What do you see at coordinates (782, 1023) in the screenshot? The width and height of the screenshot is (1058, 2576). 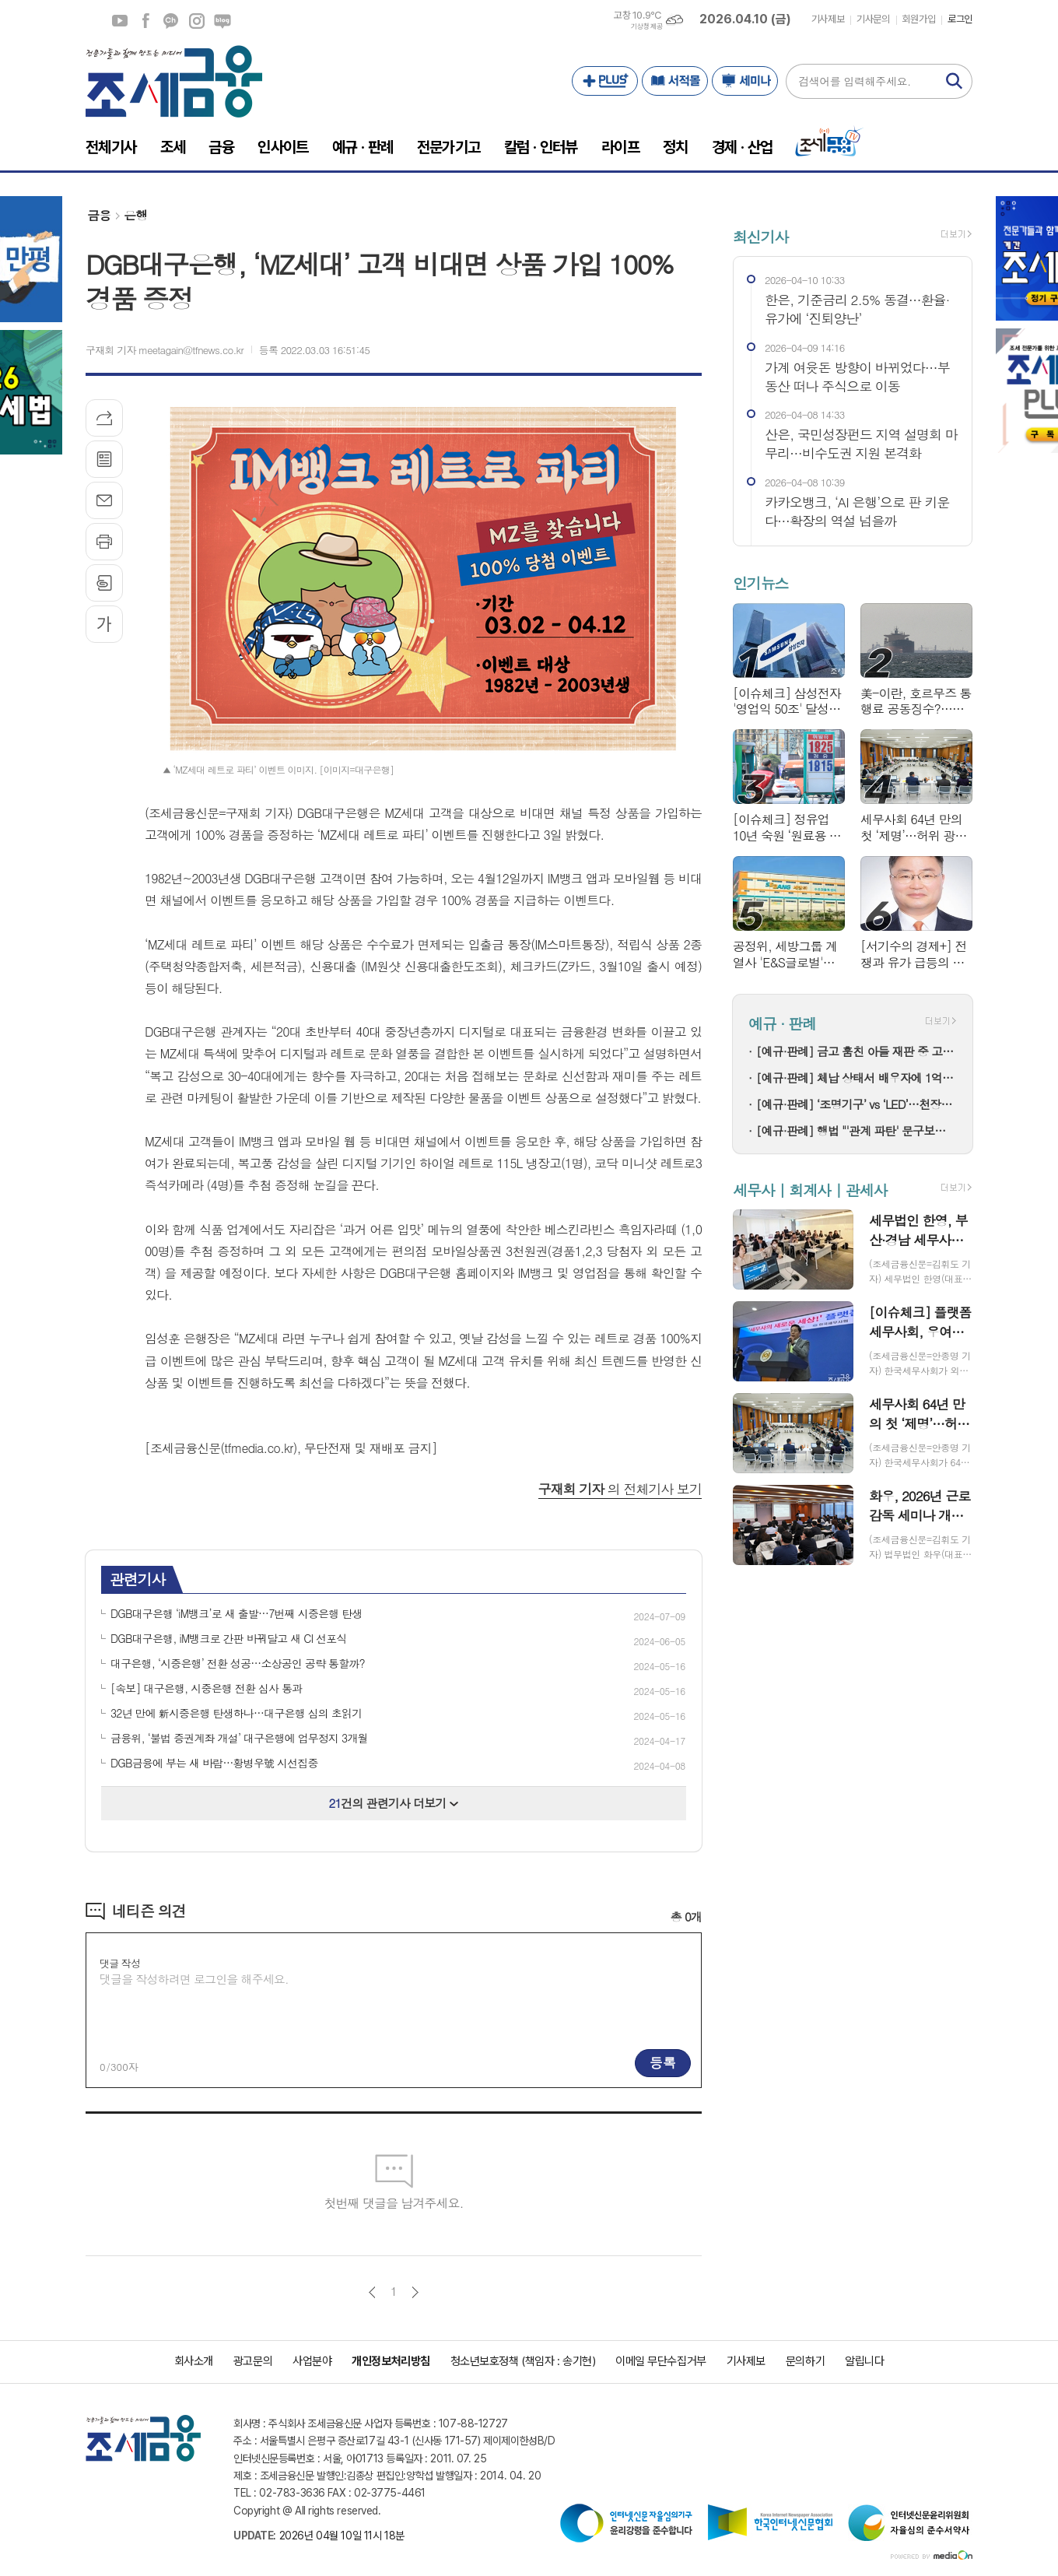 I see `예규 · 판례` at bounding box center [782, 1023].